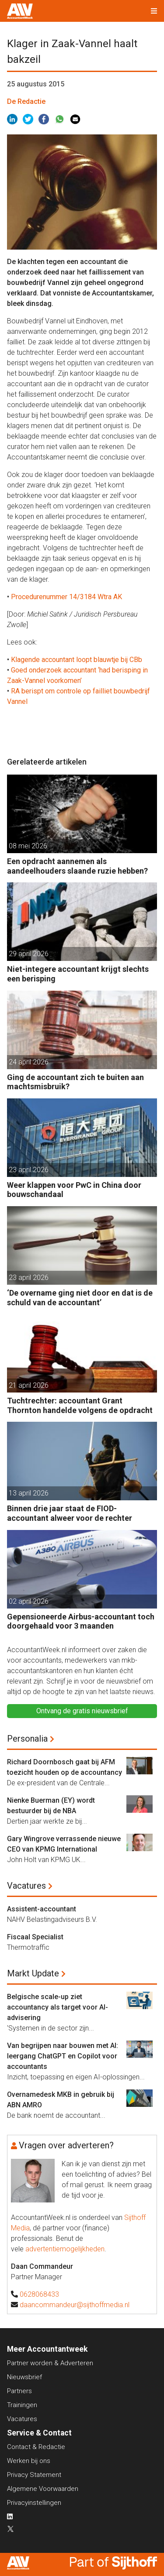  What do you see at coordinates (65, 2249) in the screenshot?
I see `advertentiemogelijkheden` at bounding box center [65, 2249].